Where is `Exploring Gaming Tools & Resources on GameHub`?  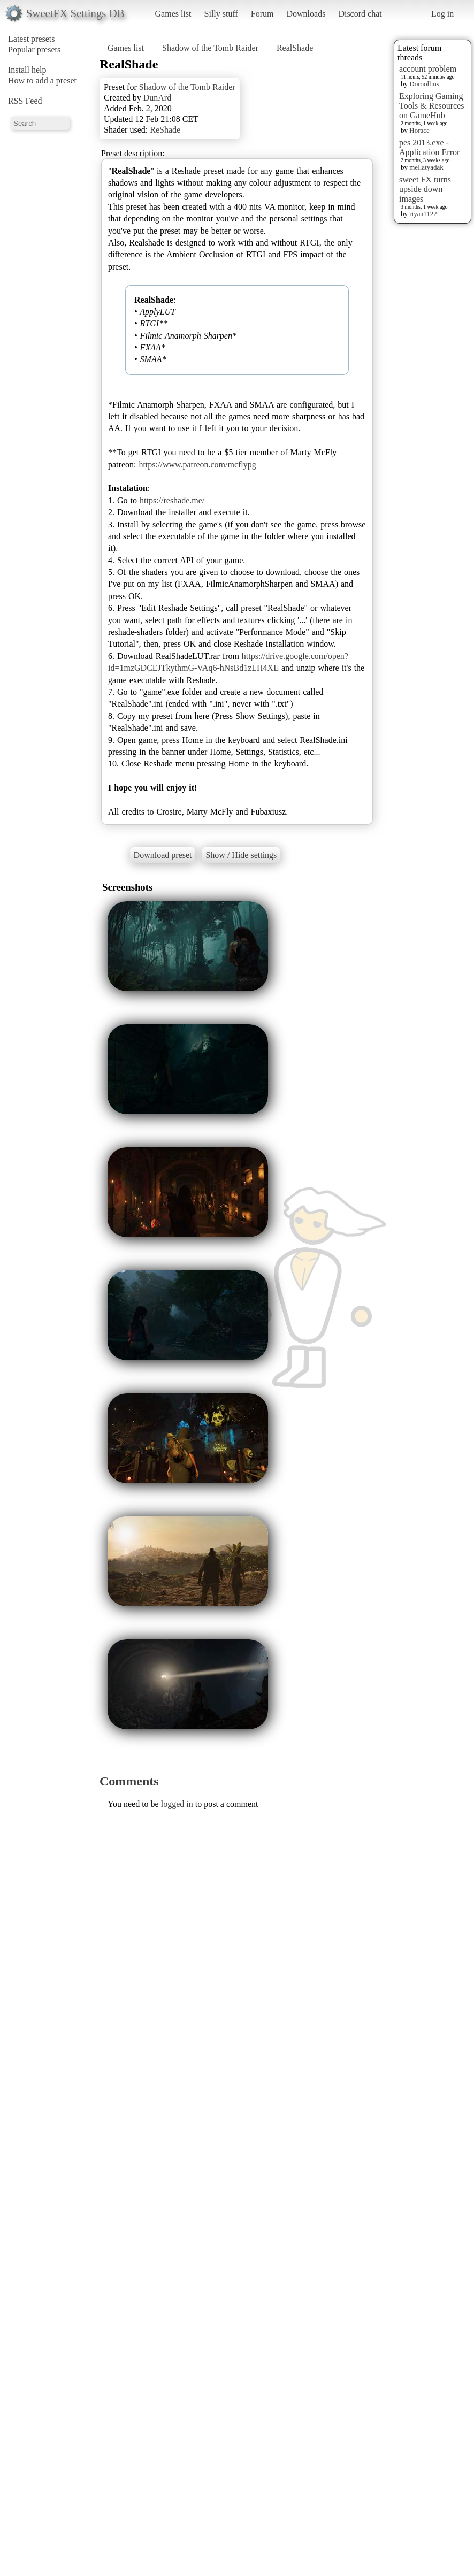 Exploring Gaming Tools & Resources on GameHub is located at coordinates (431, 105).